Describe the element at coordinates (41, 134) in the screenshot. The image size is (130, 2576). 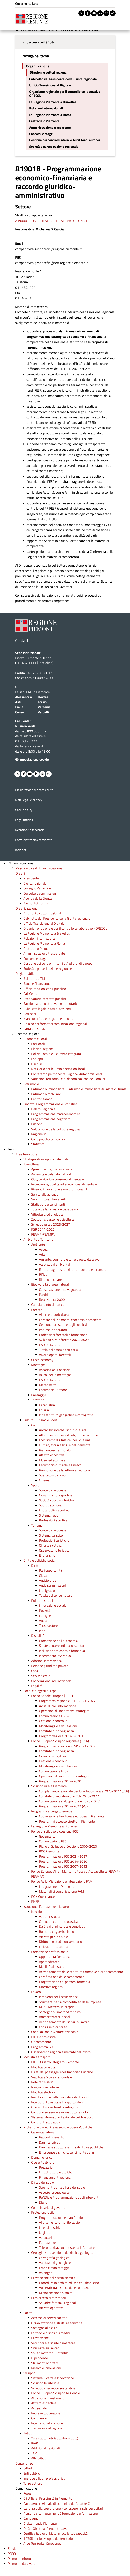
I see `Concorsi e stage` at that location.